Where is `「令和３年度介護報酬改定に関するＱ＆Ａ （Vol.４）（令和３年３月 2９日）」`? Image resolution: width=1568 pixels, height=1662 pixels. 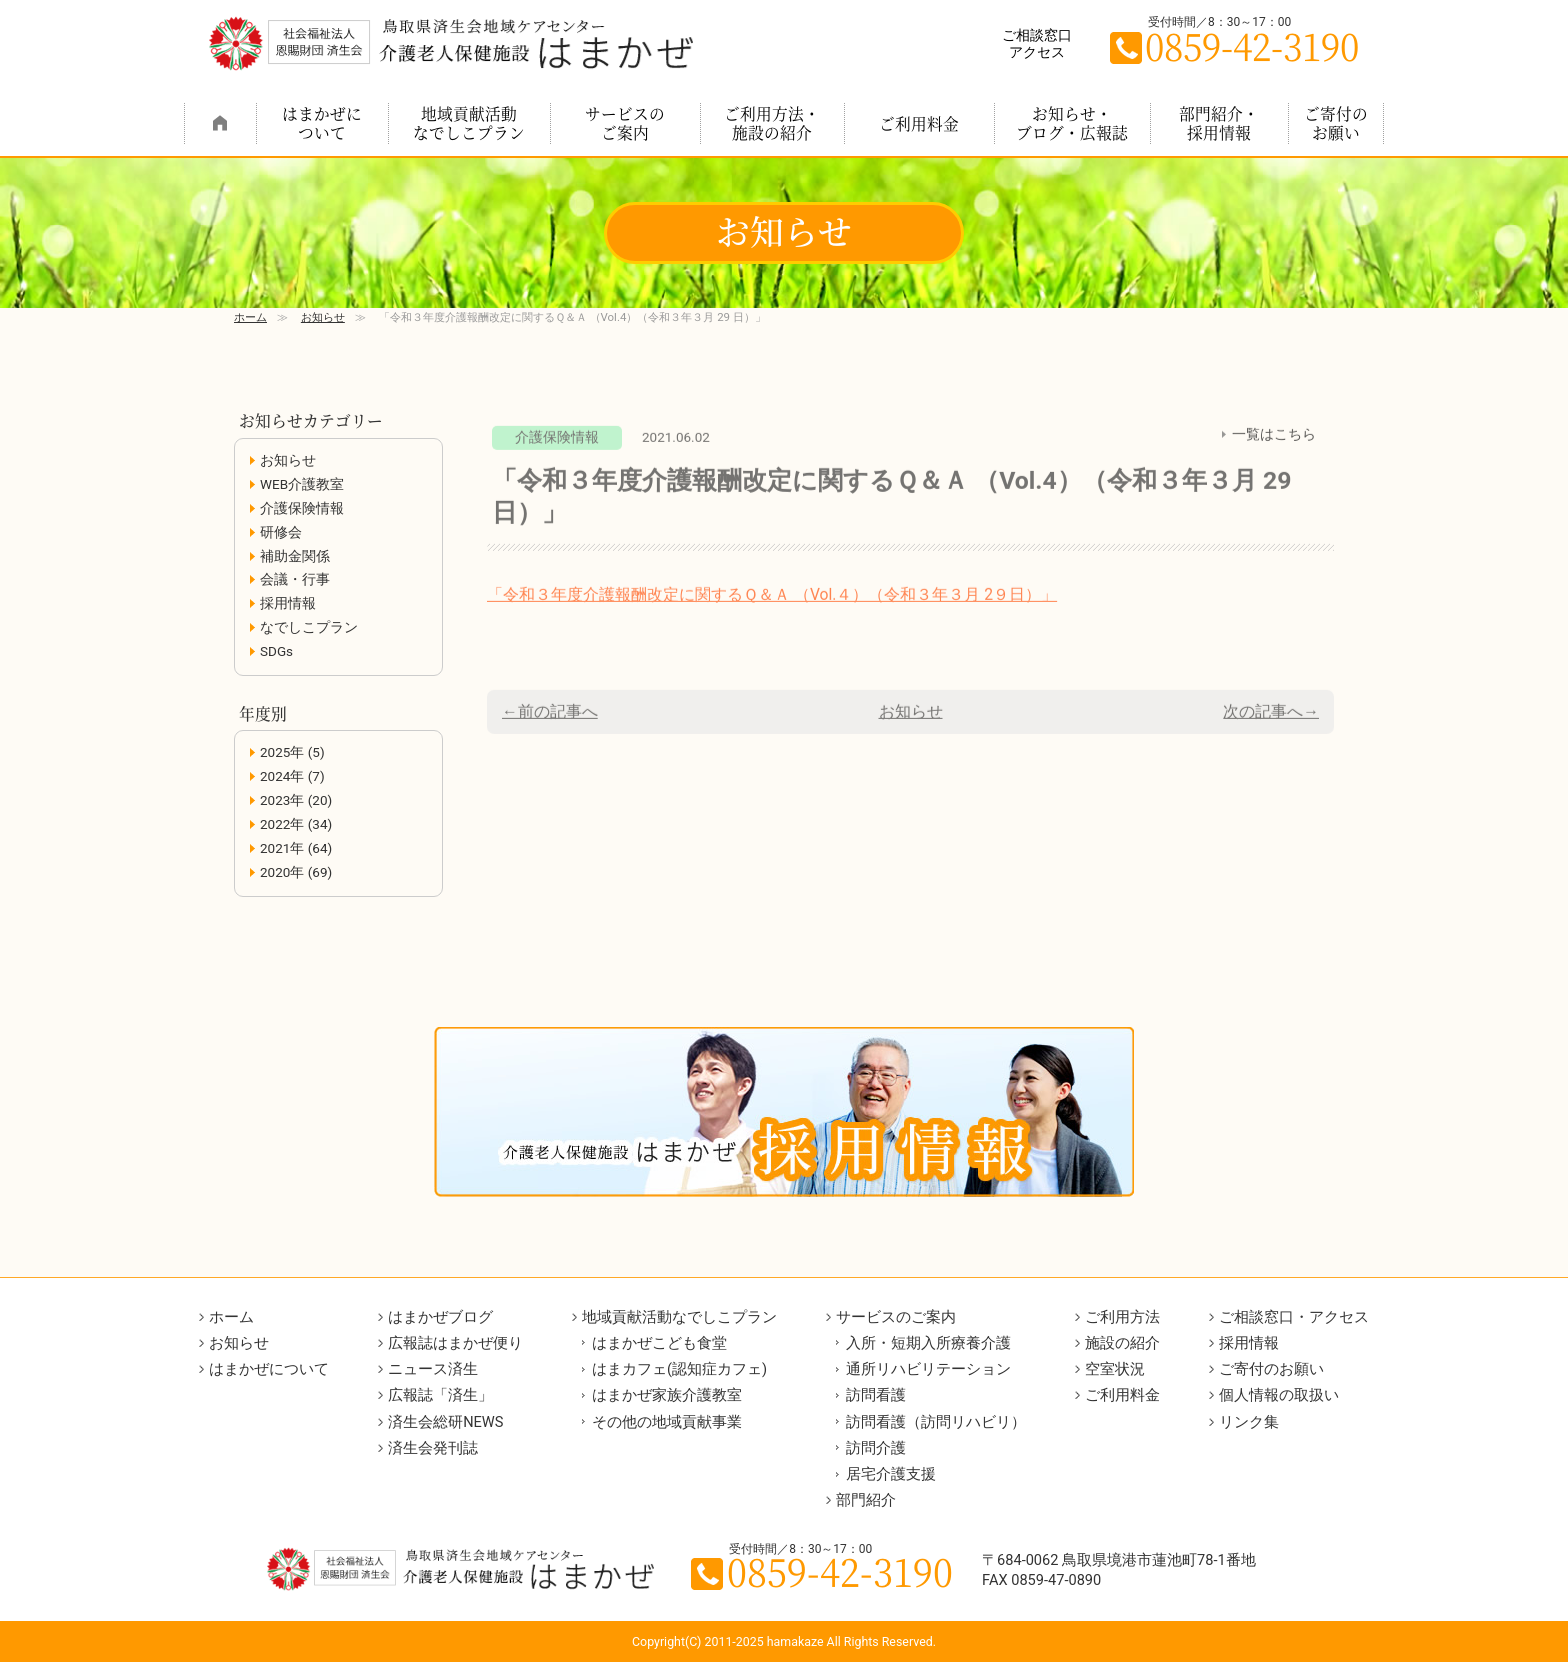 「令和３年度介護報酬改定に関するＱ＆Ａ （Vol.４）（令和３年３月 2９日）」 is located at coordinates (772, 603).